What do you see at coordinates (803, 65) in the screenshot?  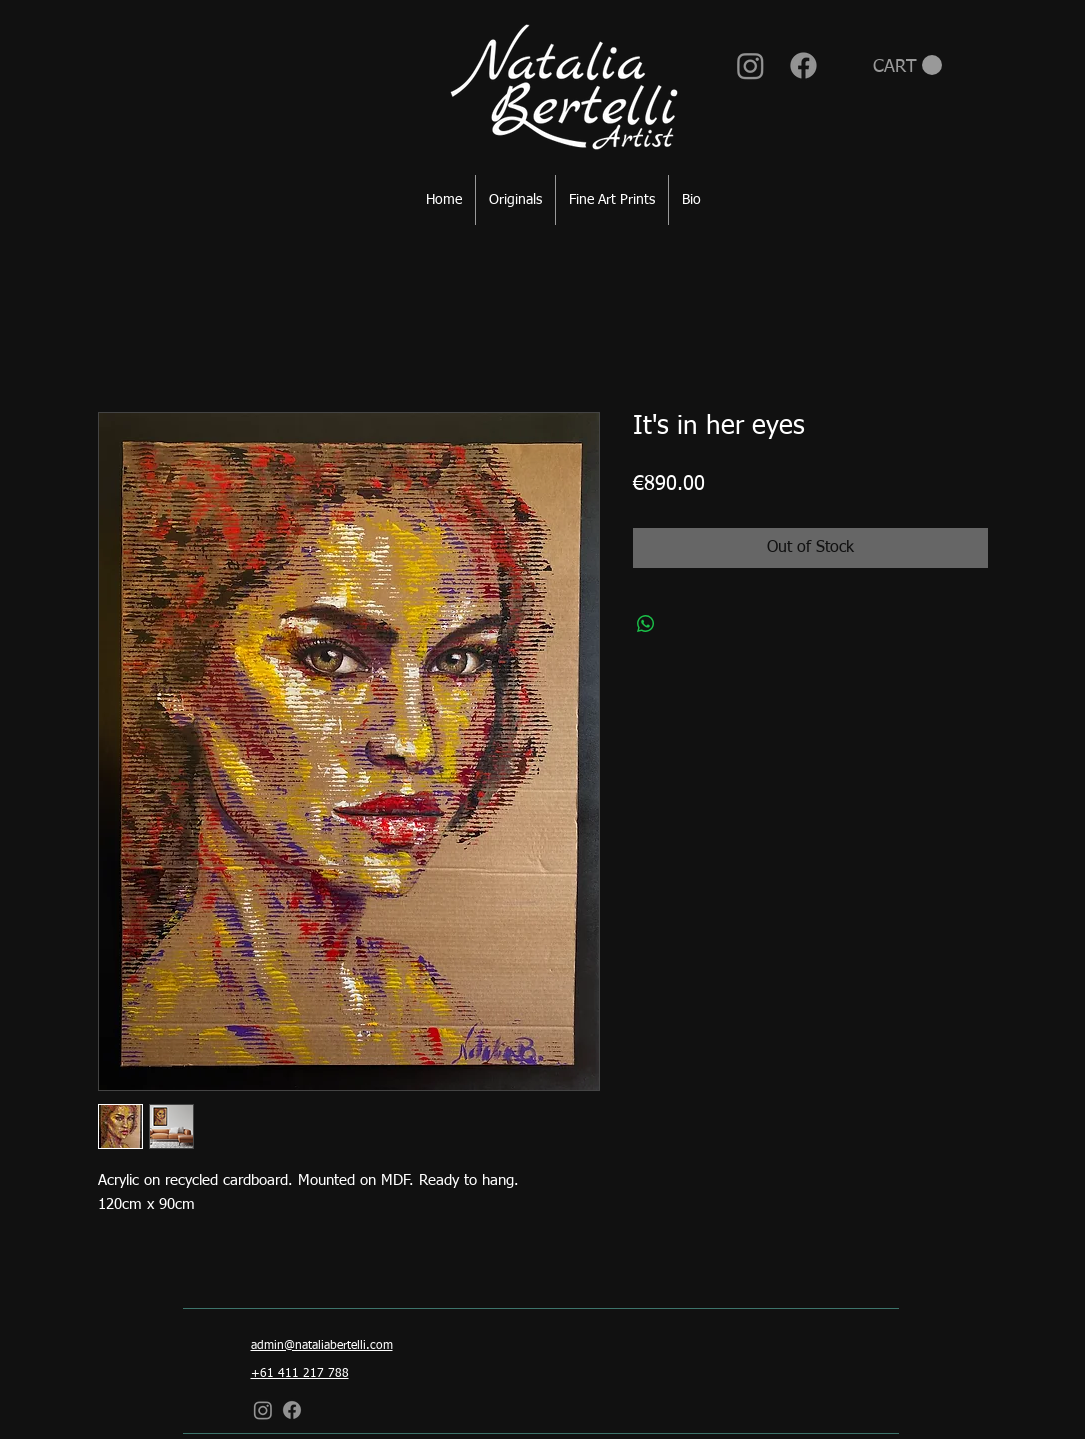 I see `[Facebook]` at bounding box center [803, 65].